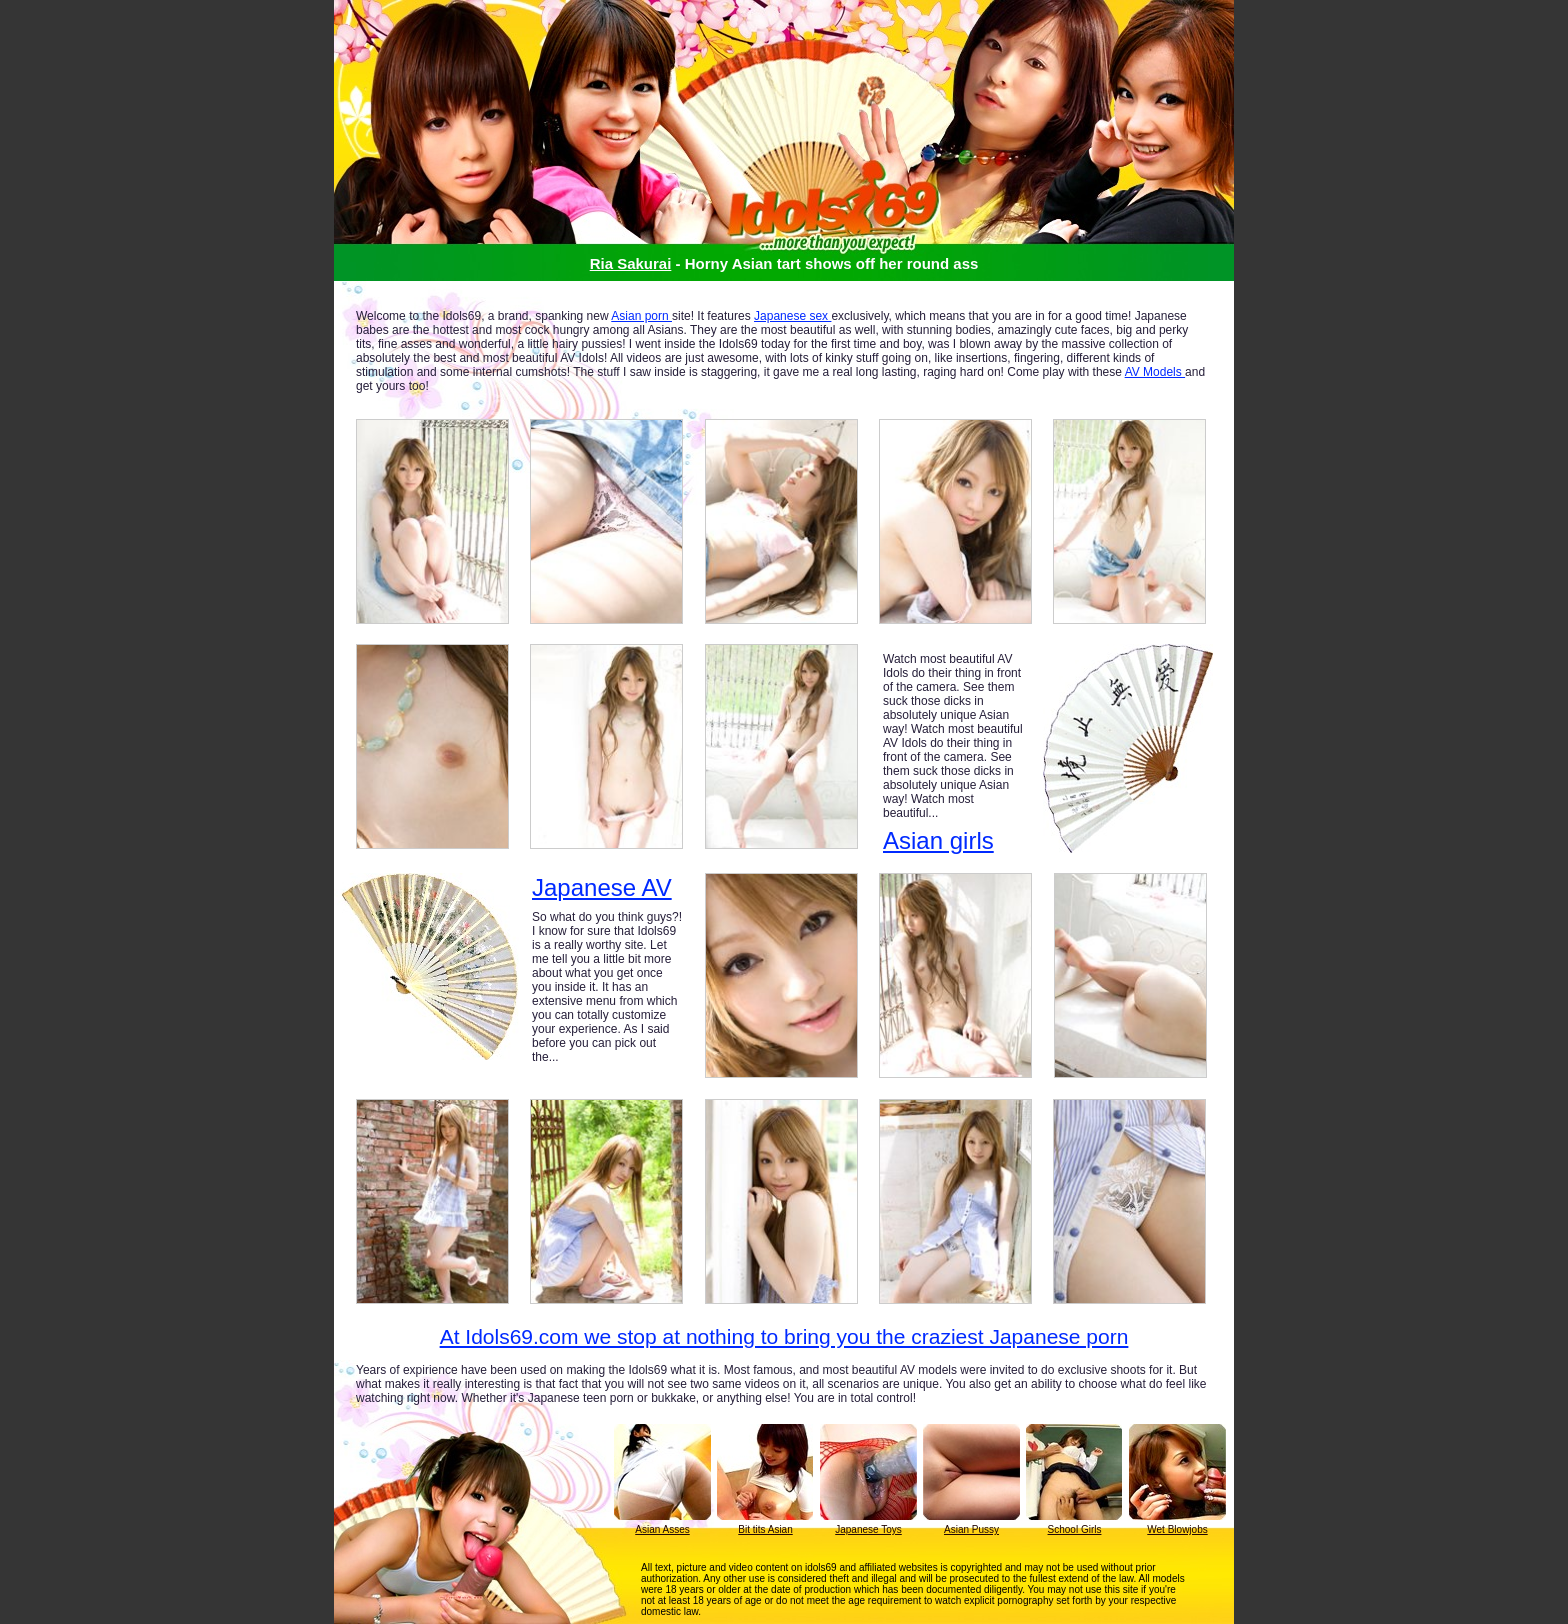 This screenshot has height=1624, width=1568. What do you see at coordinates (765, 1529) in the screenshot?
I see `Bit tits Asian` at bounding box center [765, 1529].